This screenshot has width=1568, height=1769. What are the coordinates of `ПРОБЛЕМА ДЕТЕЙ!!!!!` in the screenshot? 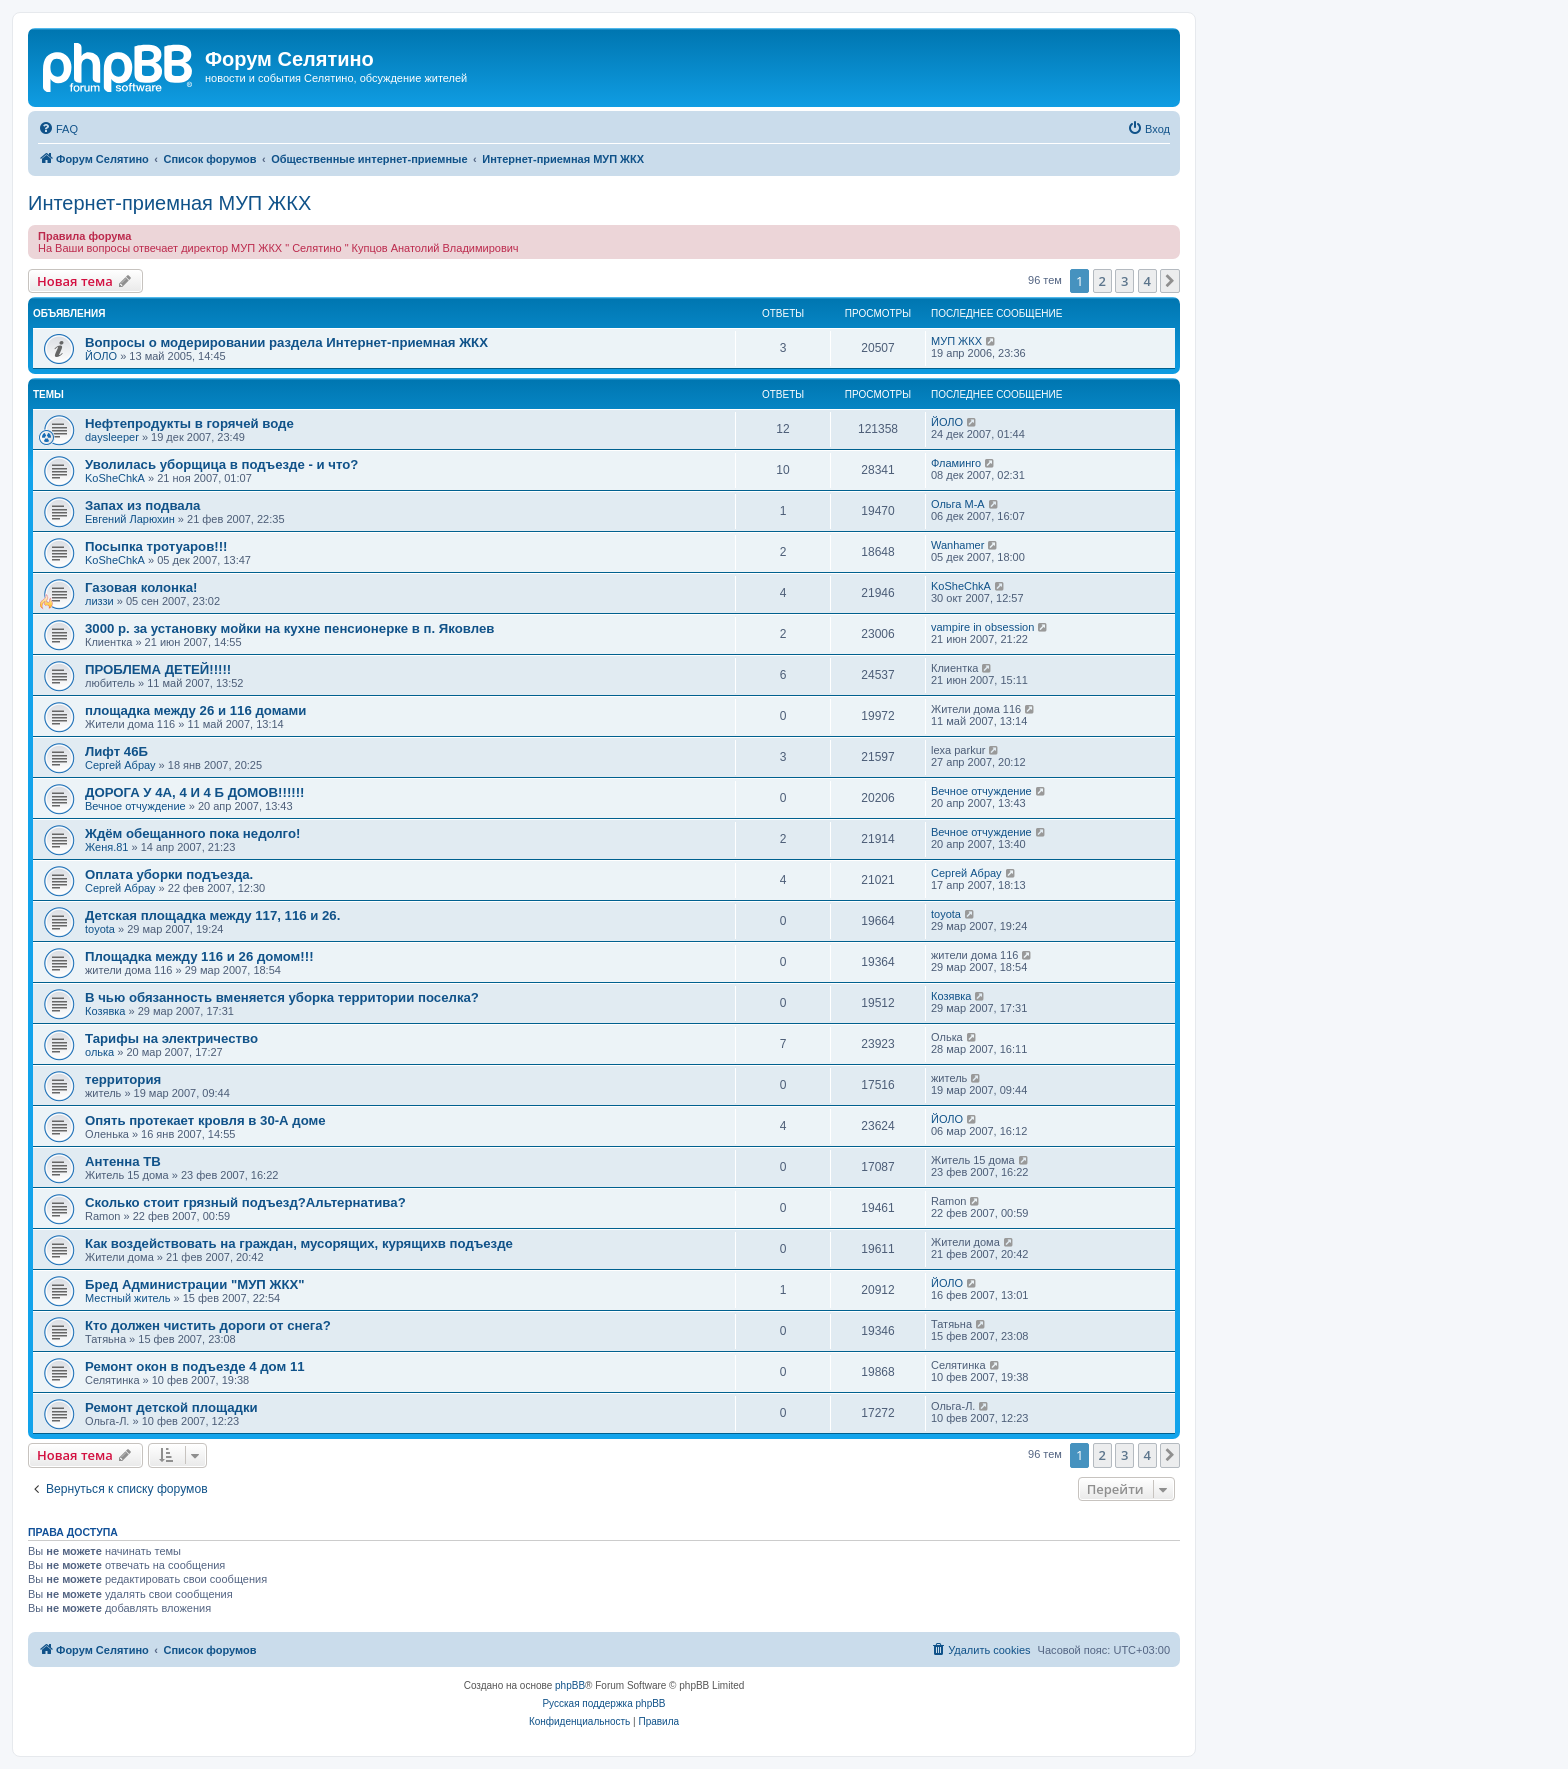 It's located at (158, 669).